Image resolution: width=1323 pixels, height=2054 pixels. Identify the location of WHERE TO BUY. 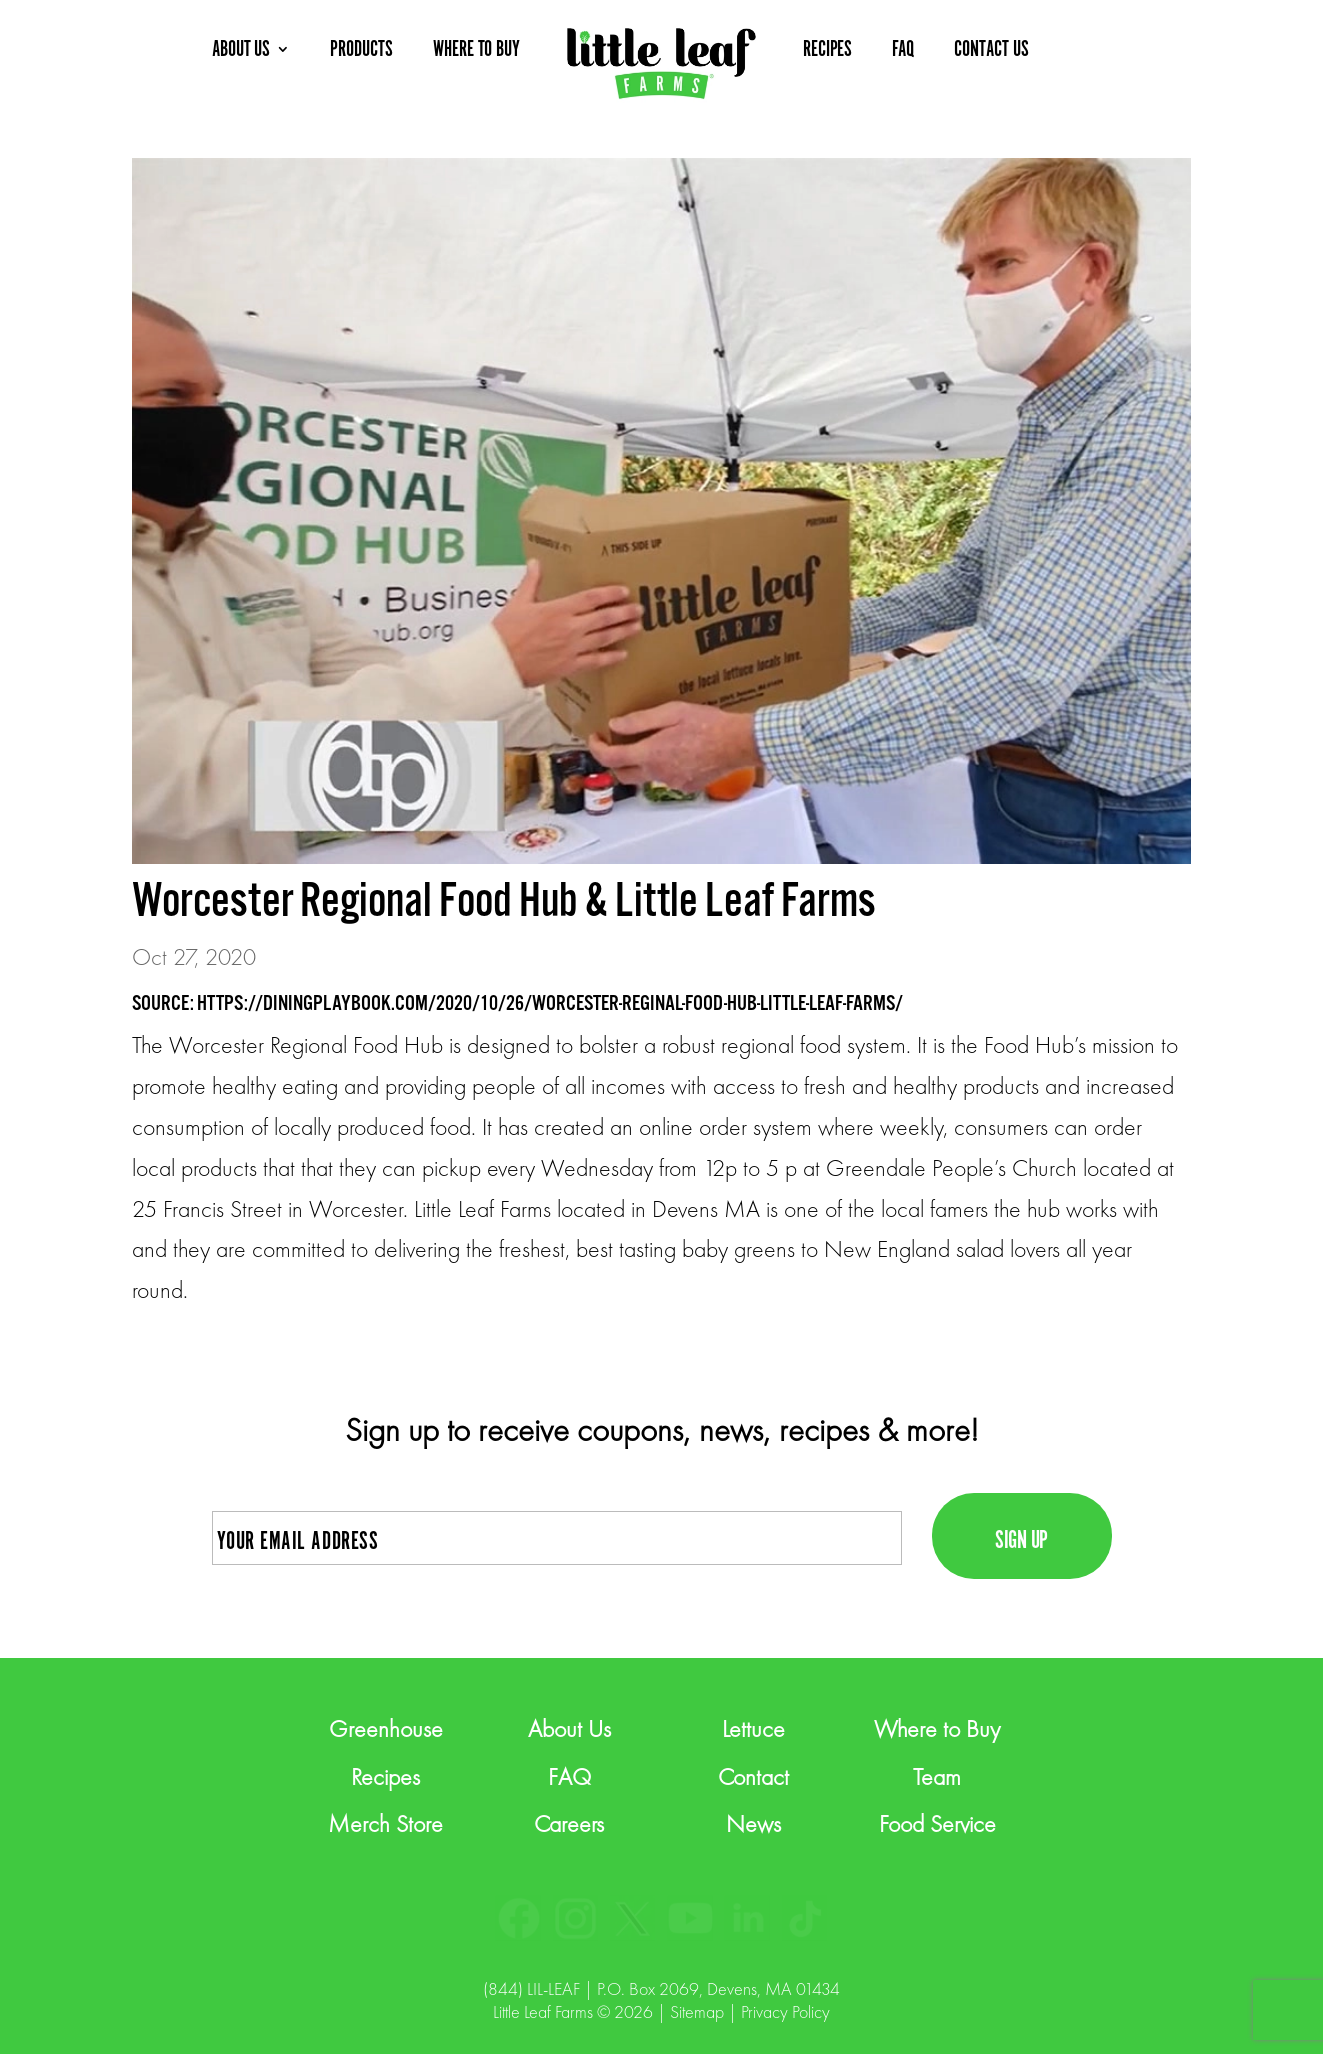
(476, 49).